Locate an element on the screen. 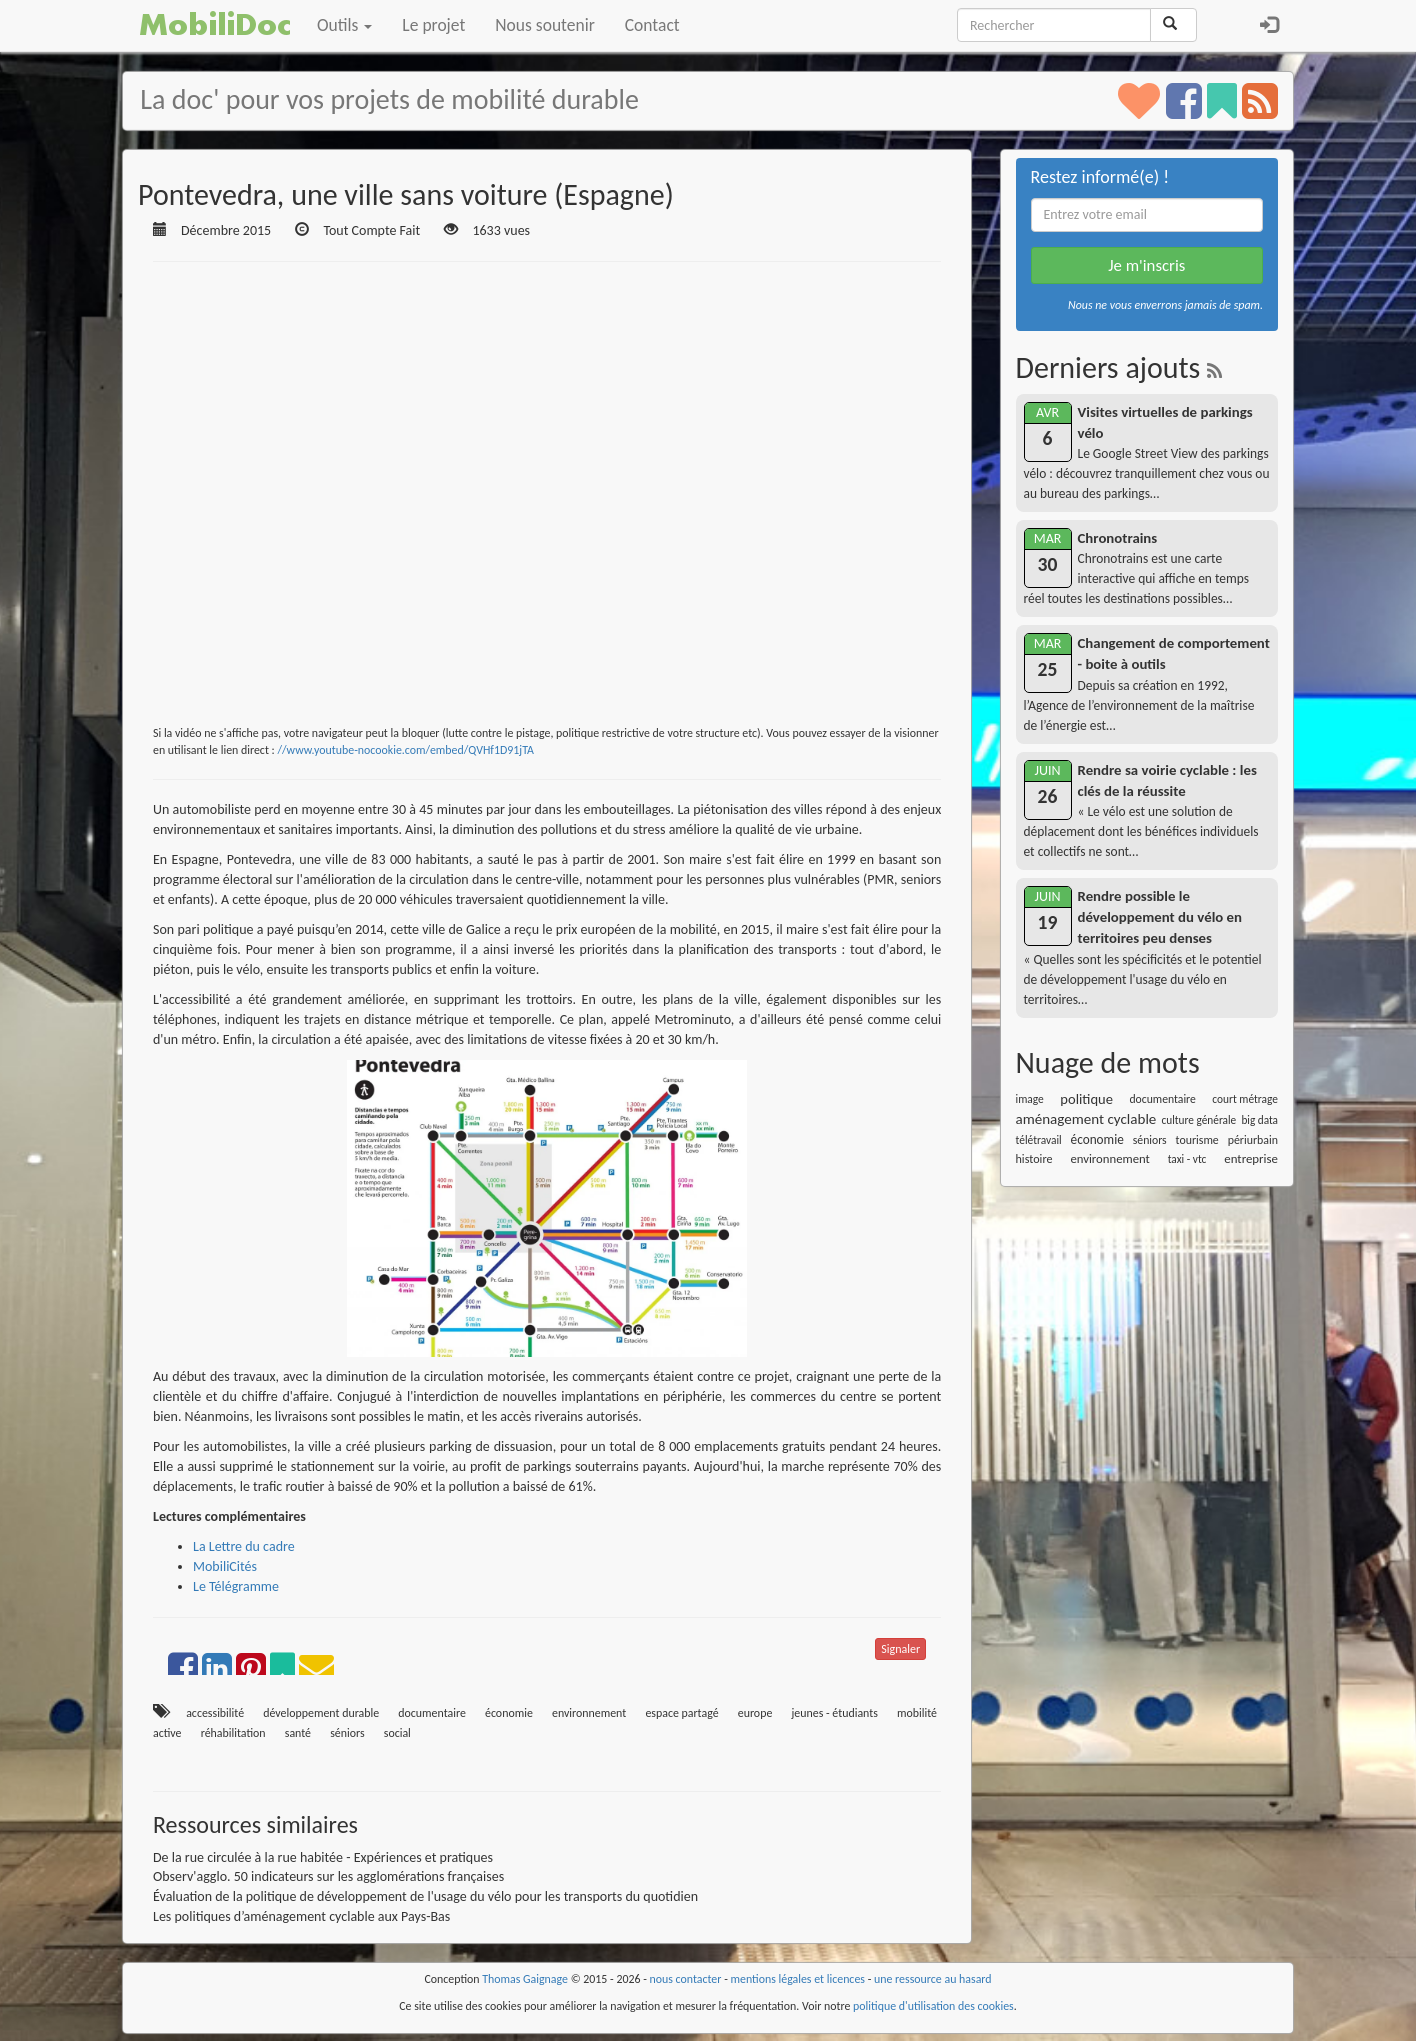 Image resolution: width=1416 pixels, height=2041 pixels. séniors is located at coordinates (347, 1733).